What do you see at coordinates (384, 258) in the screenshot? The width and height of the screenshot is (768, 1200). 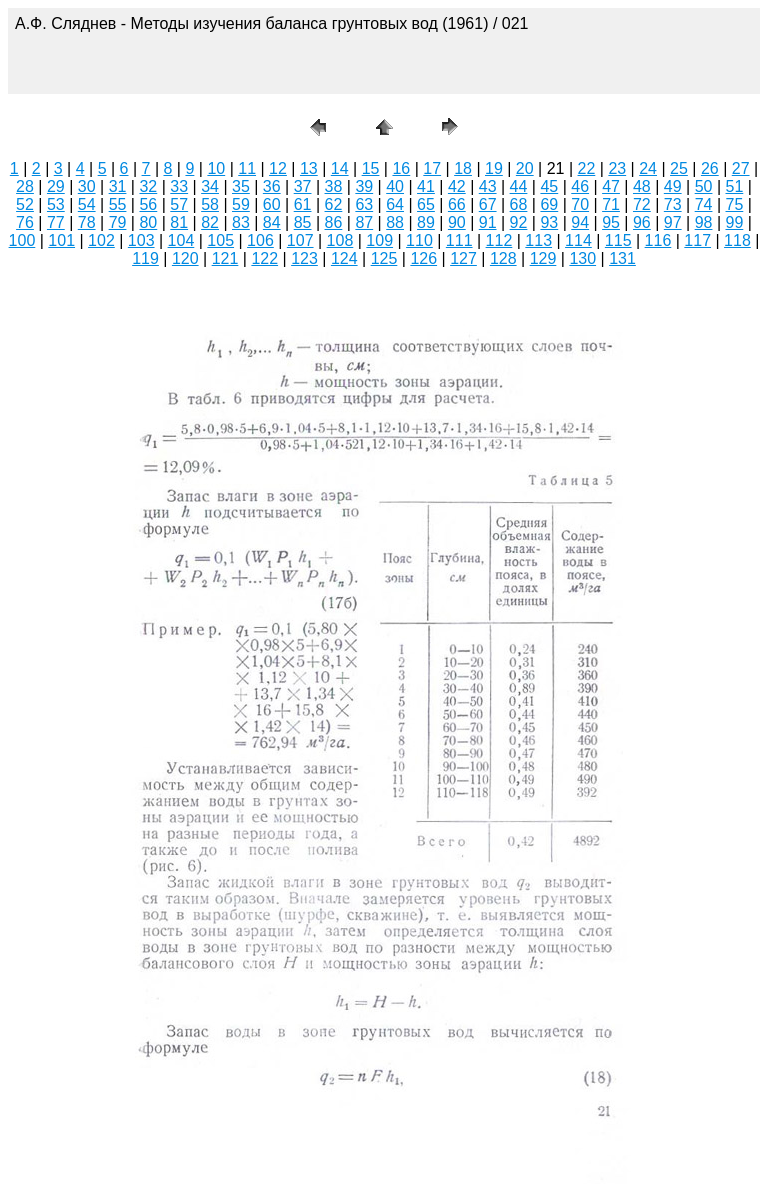 I see `125` at bounding box center [384, 258].